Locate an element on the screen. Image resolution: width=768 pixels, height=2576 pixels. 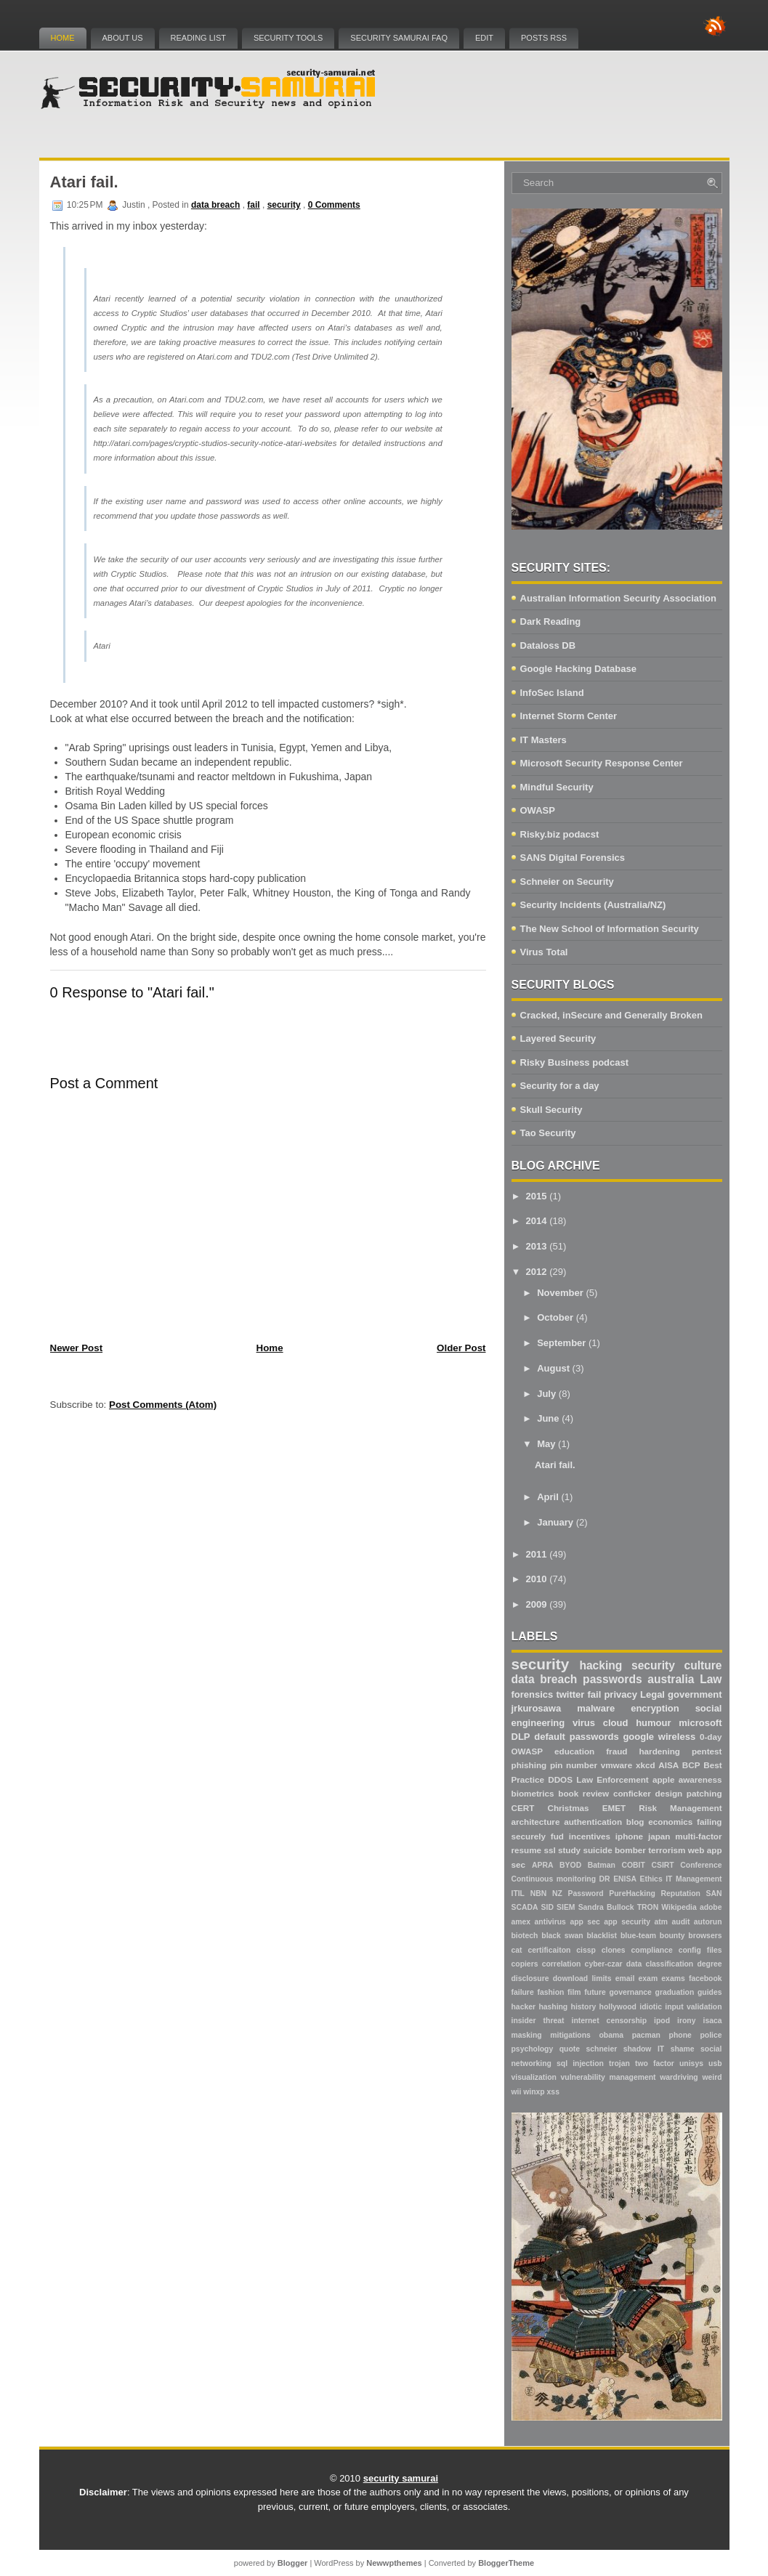
incentives is located at coordinates (589, 1836).